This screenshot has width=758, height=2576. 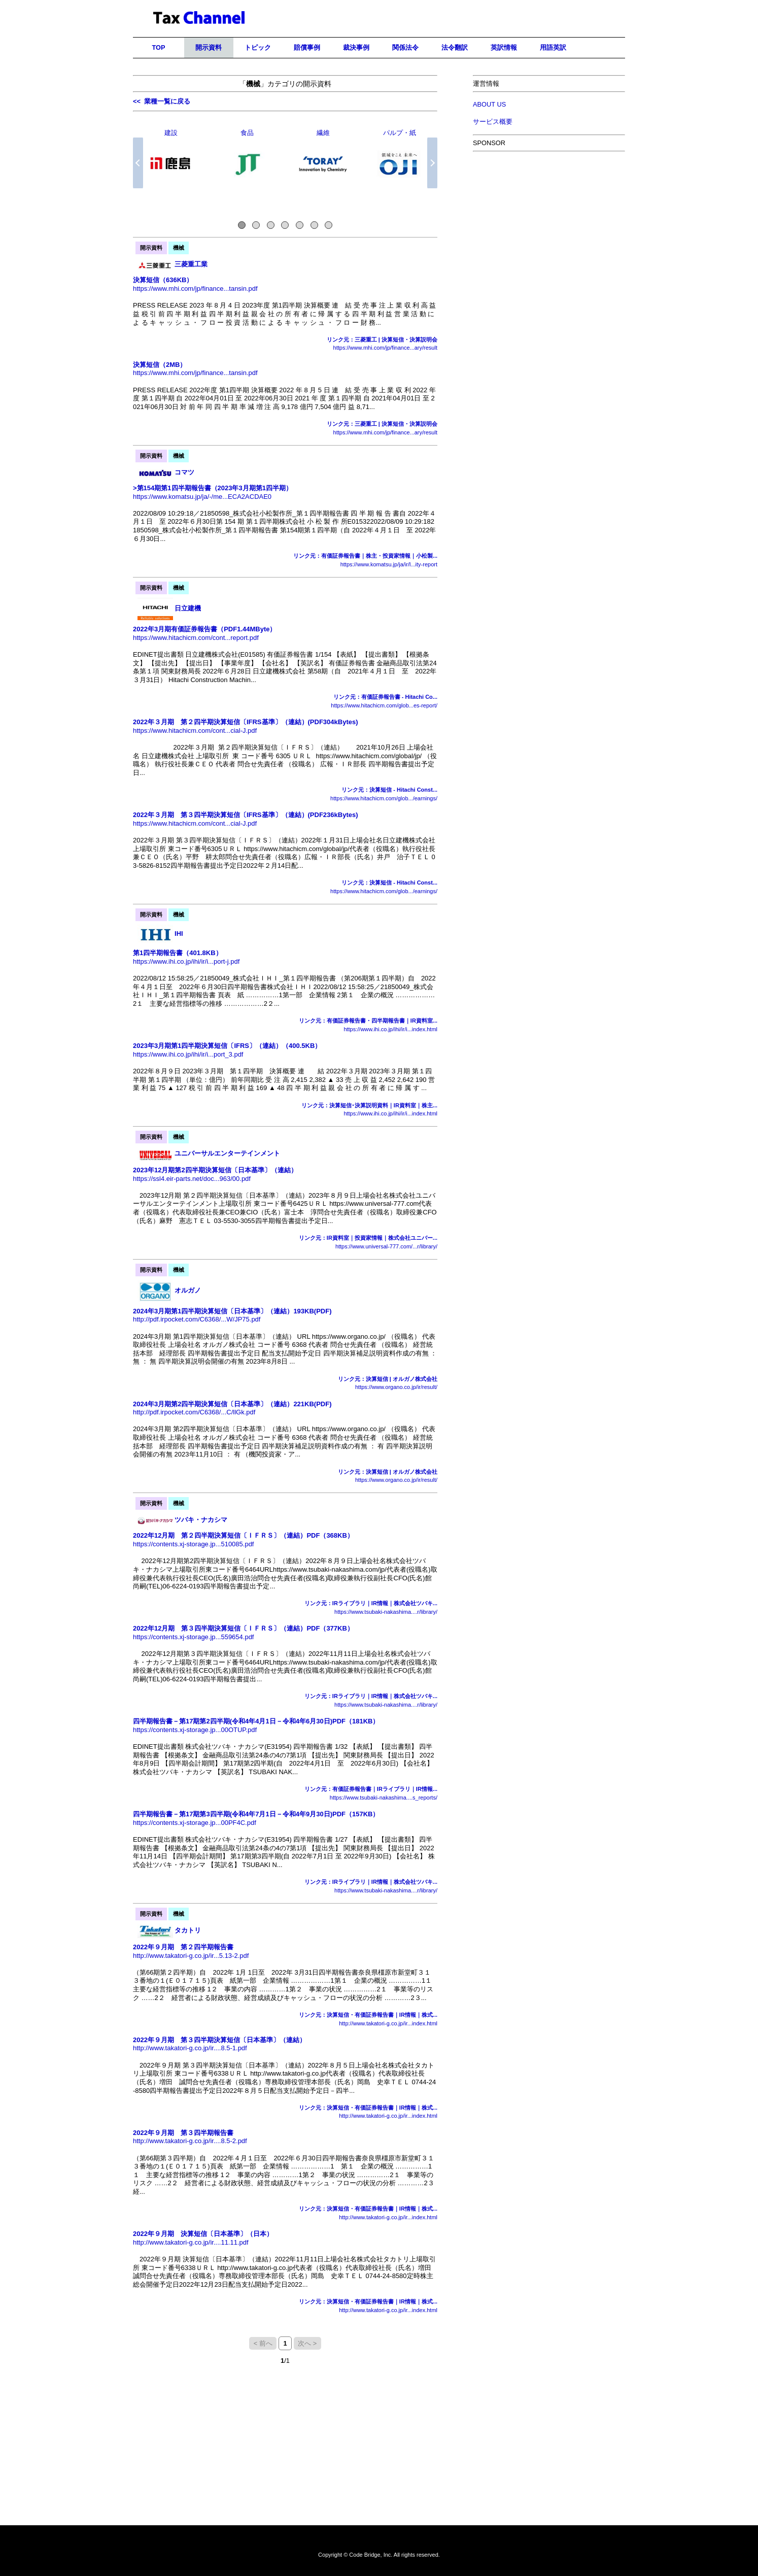 What do you see at coordinates (193, 1544) in the screenshot?
I see `https://contents.xj-storage.jp...510085.pdf` at bounding box center [193, 1544].